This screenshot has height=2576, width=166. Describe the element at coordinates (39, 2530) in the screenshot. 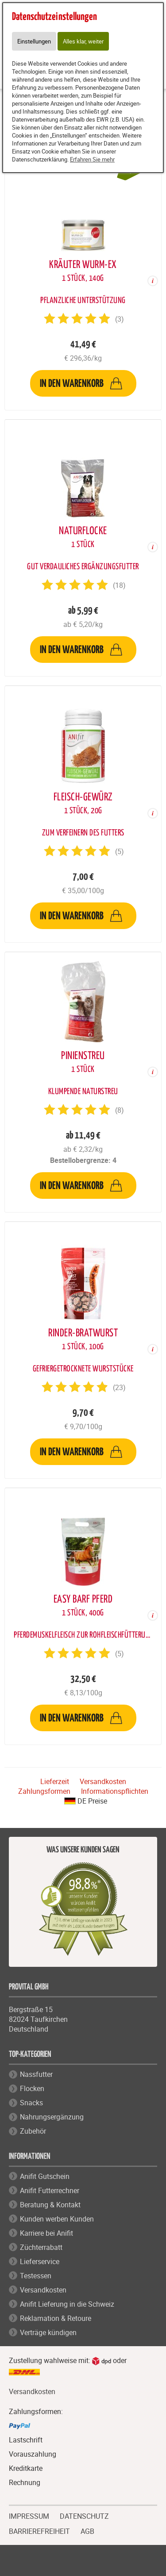

I see `BARRIEREFREIHEIT` at that location.